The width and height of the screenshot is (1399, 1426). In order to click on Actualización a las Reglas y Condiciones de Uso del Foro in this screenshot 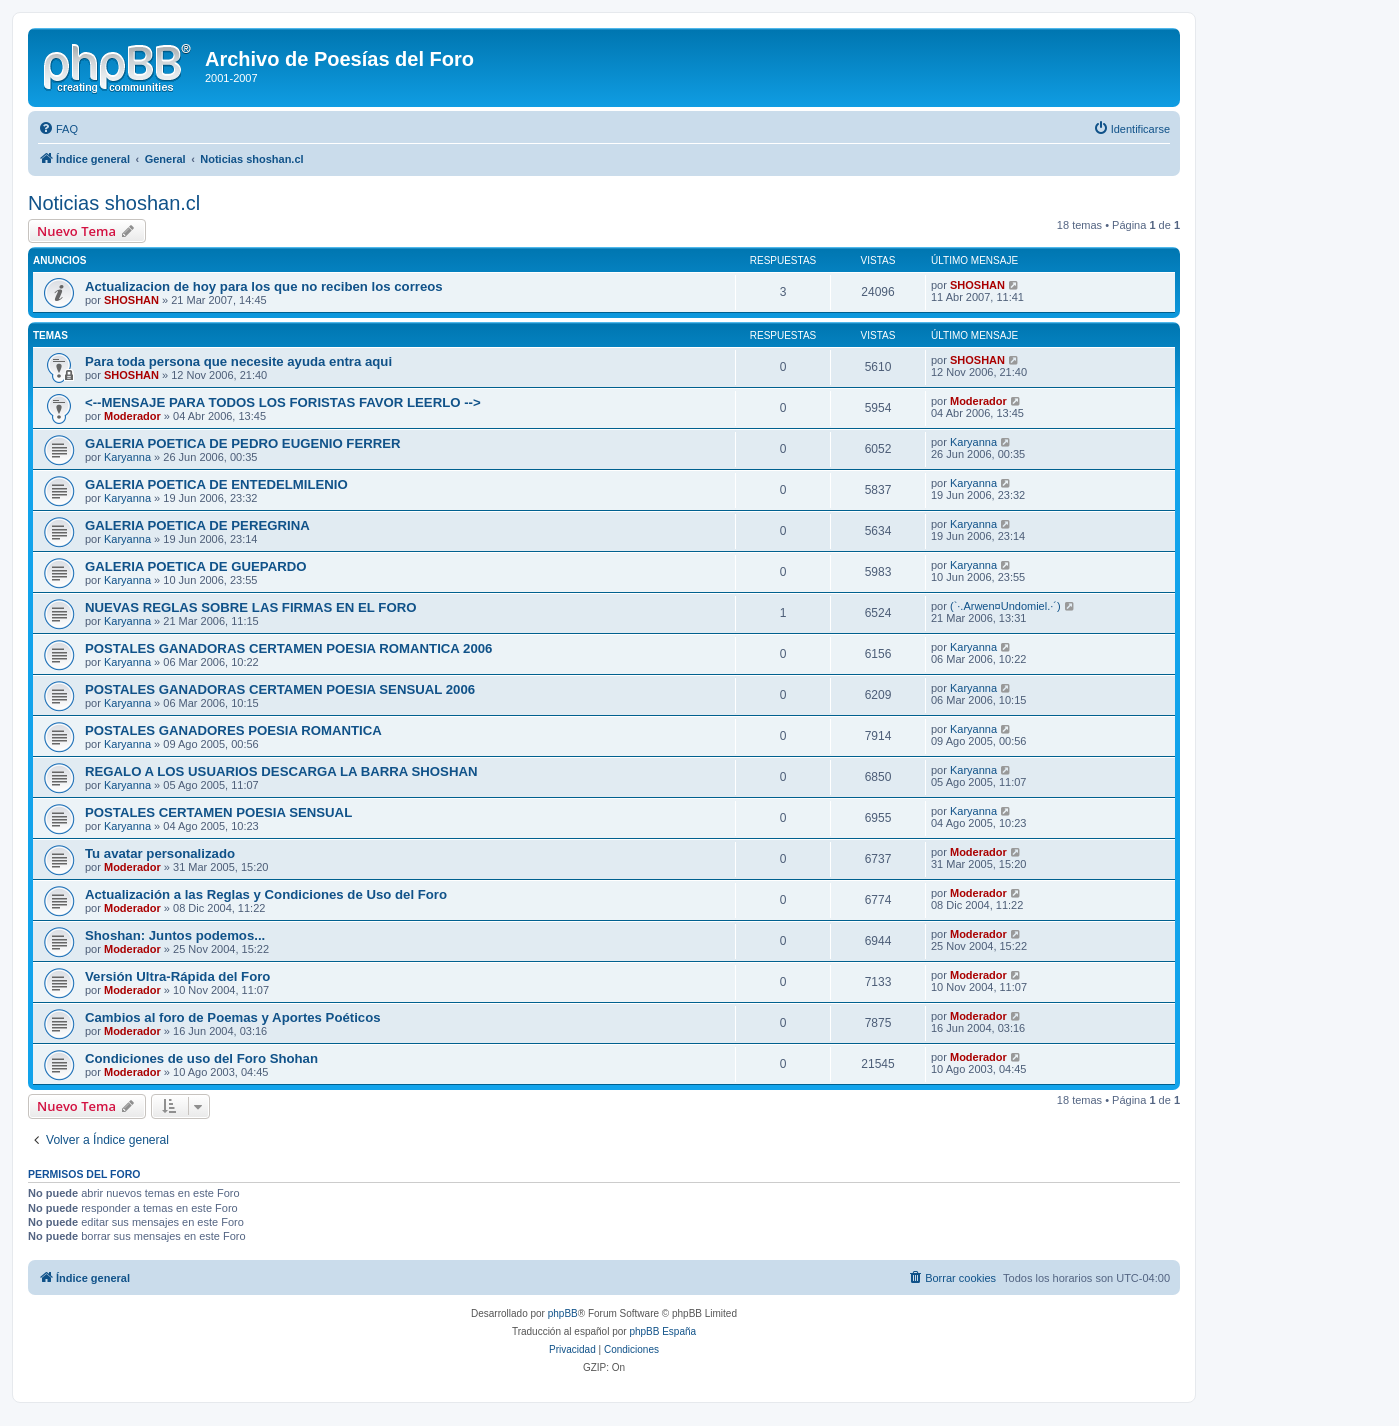, I will do `click(266, 894)`.